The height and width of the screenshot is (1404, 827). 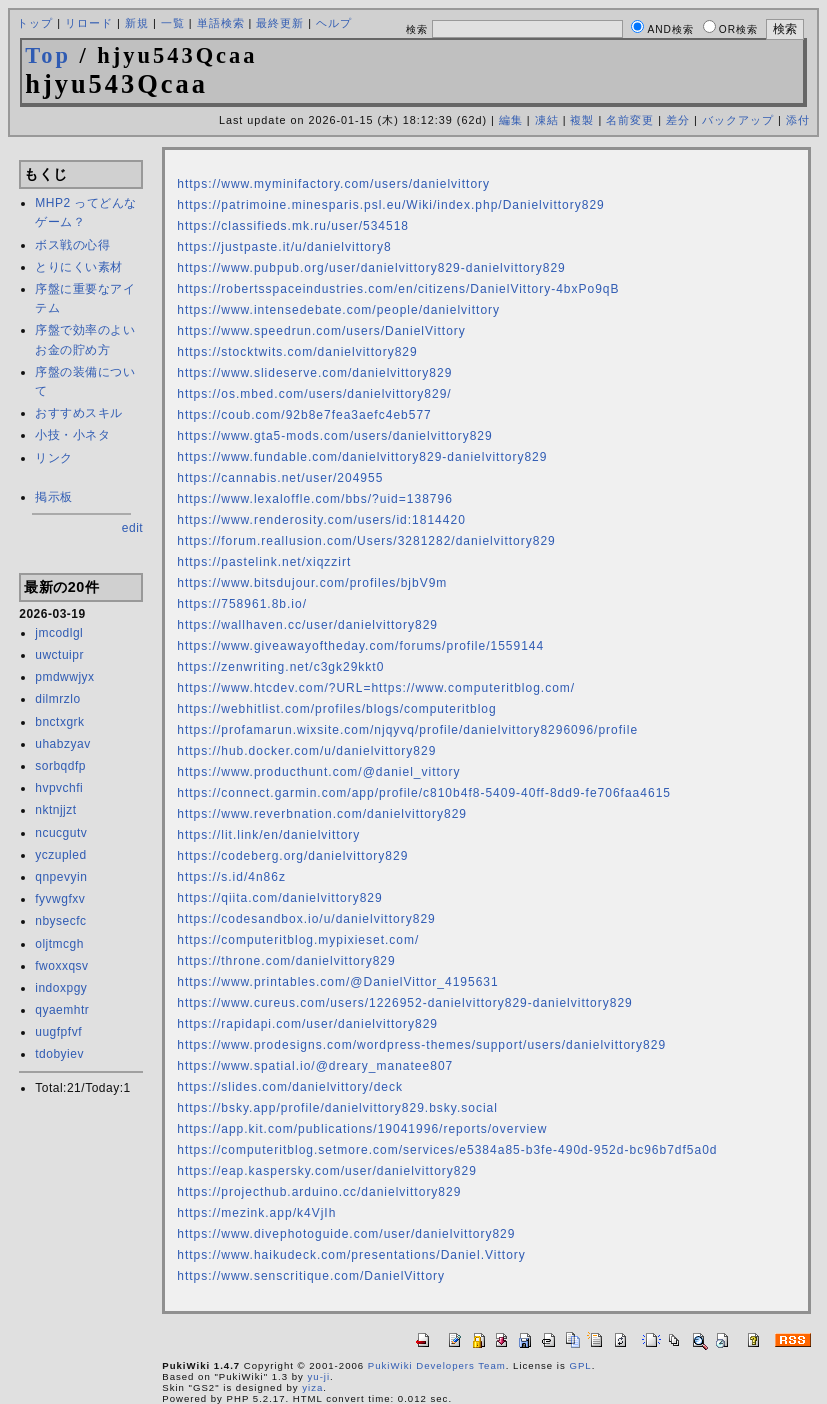 I want to click on https://webhitlist.com/profiles/blogs/computeritblog, so click(x=336, y=709).